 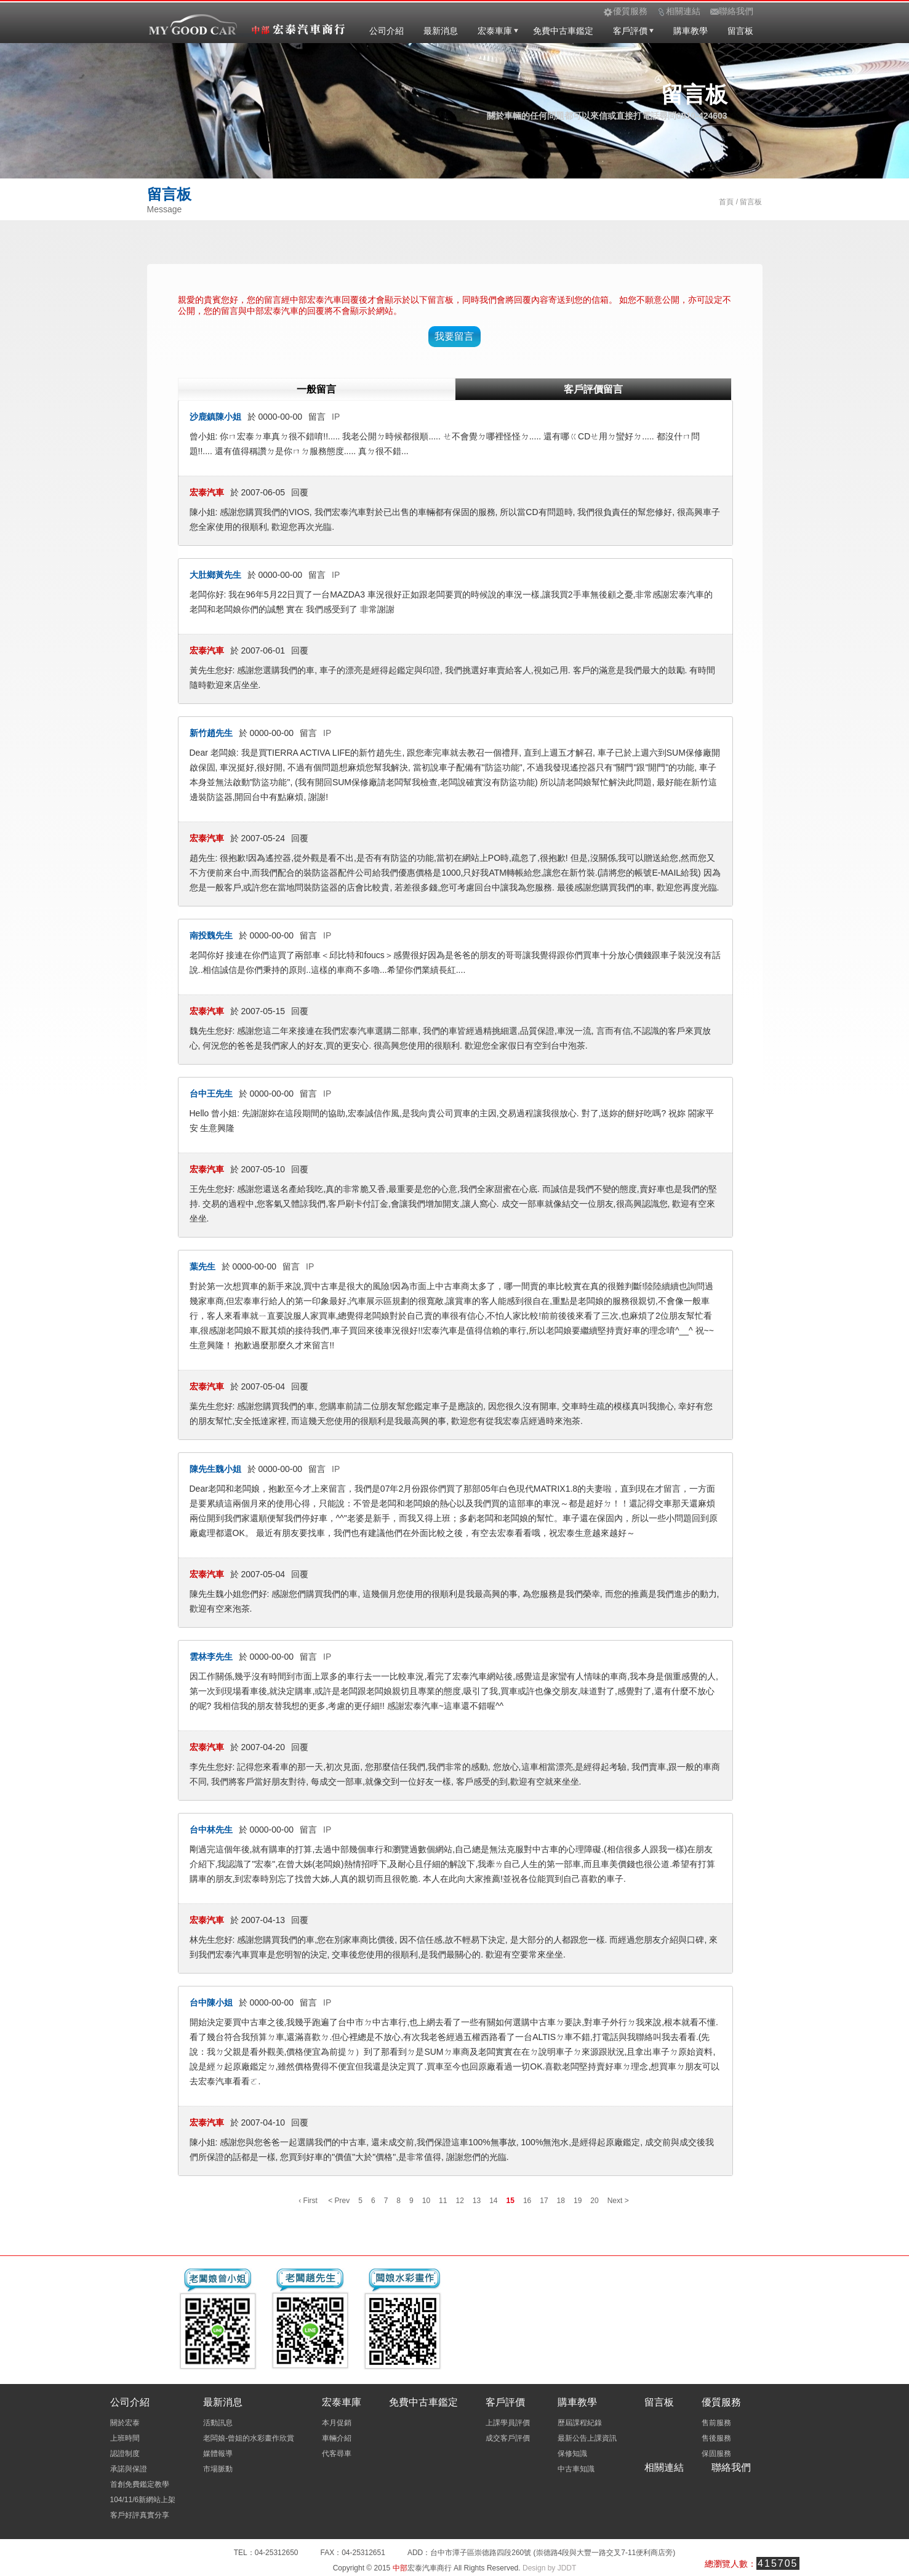 What do you see at coordinates (308, 2200) in the screenshot?
I see `‹ First` at bounding box center [308, 2200].